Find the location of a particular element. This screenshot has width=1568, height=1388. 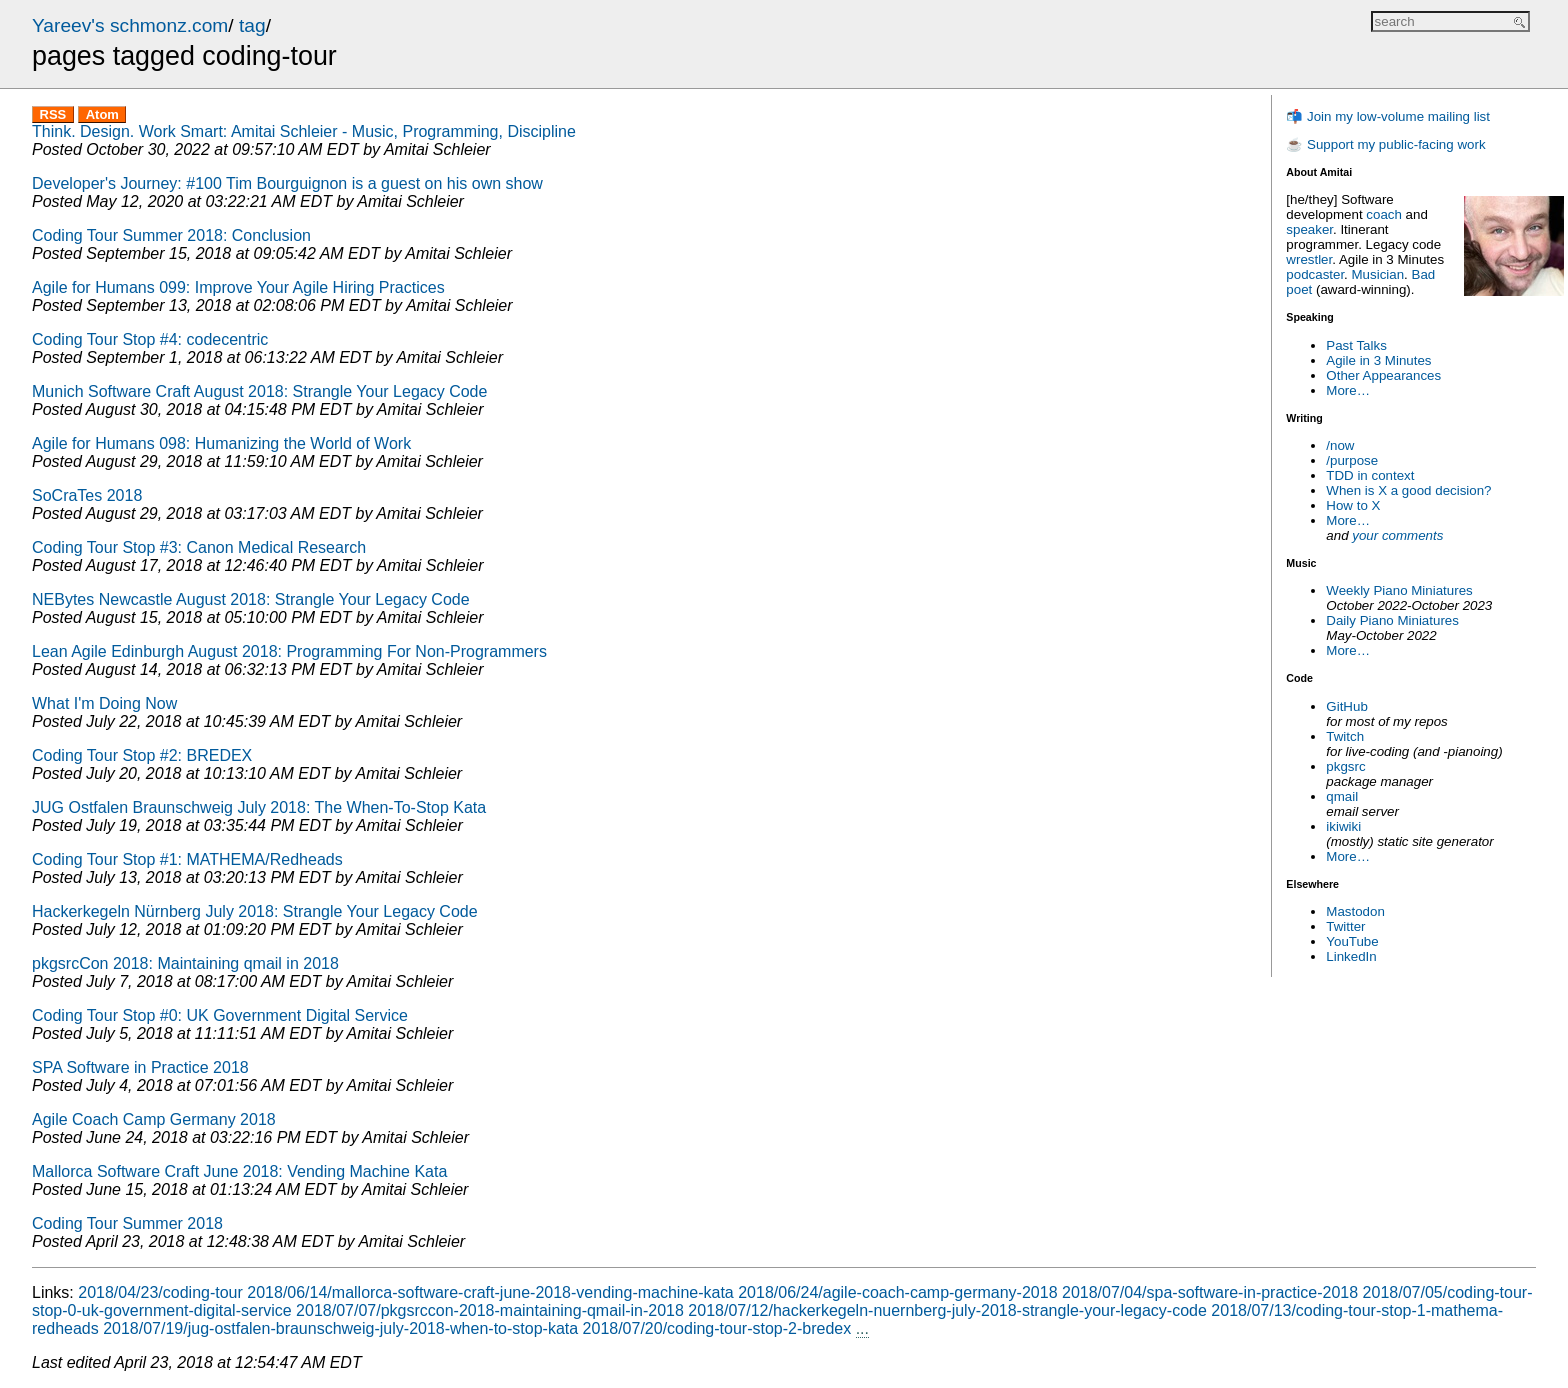

Agile for Humans 099: Improve Your Agile Hiring Practices is located at coordinates (238, 287).